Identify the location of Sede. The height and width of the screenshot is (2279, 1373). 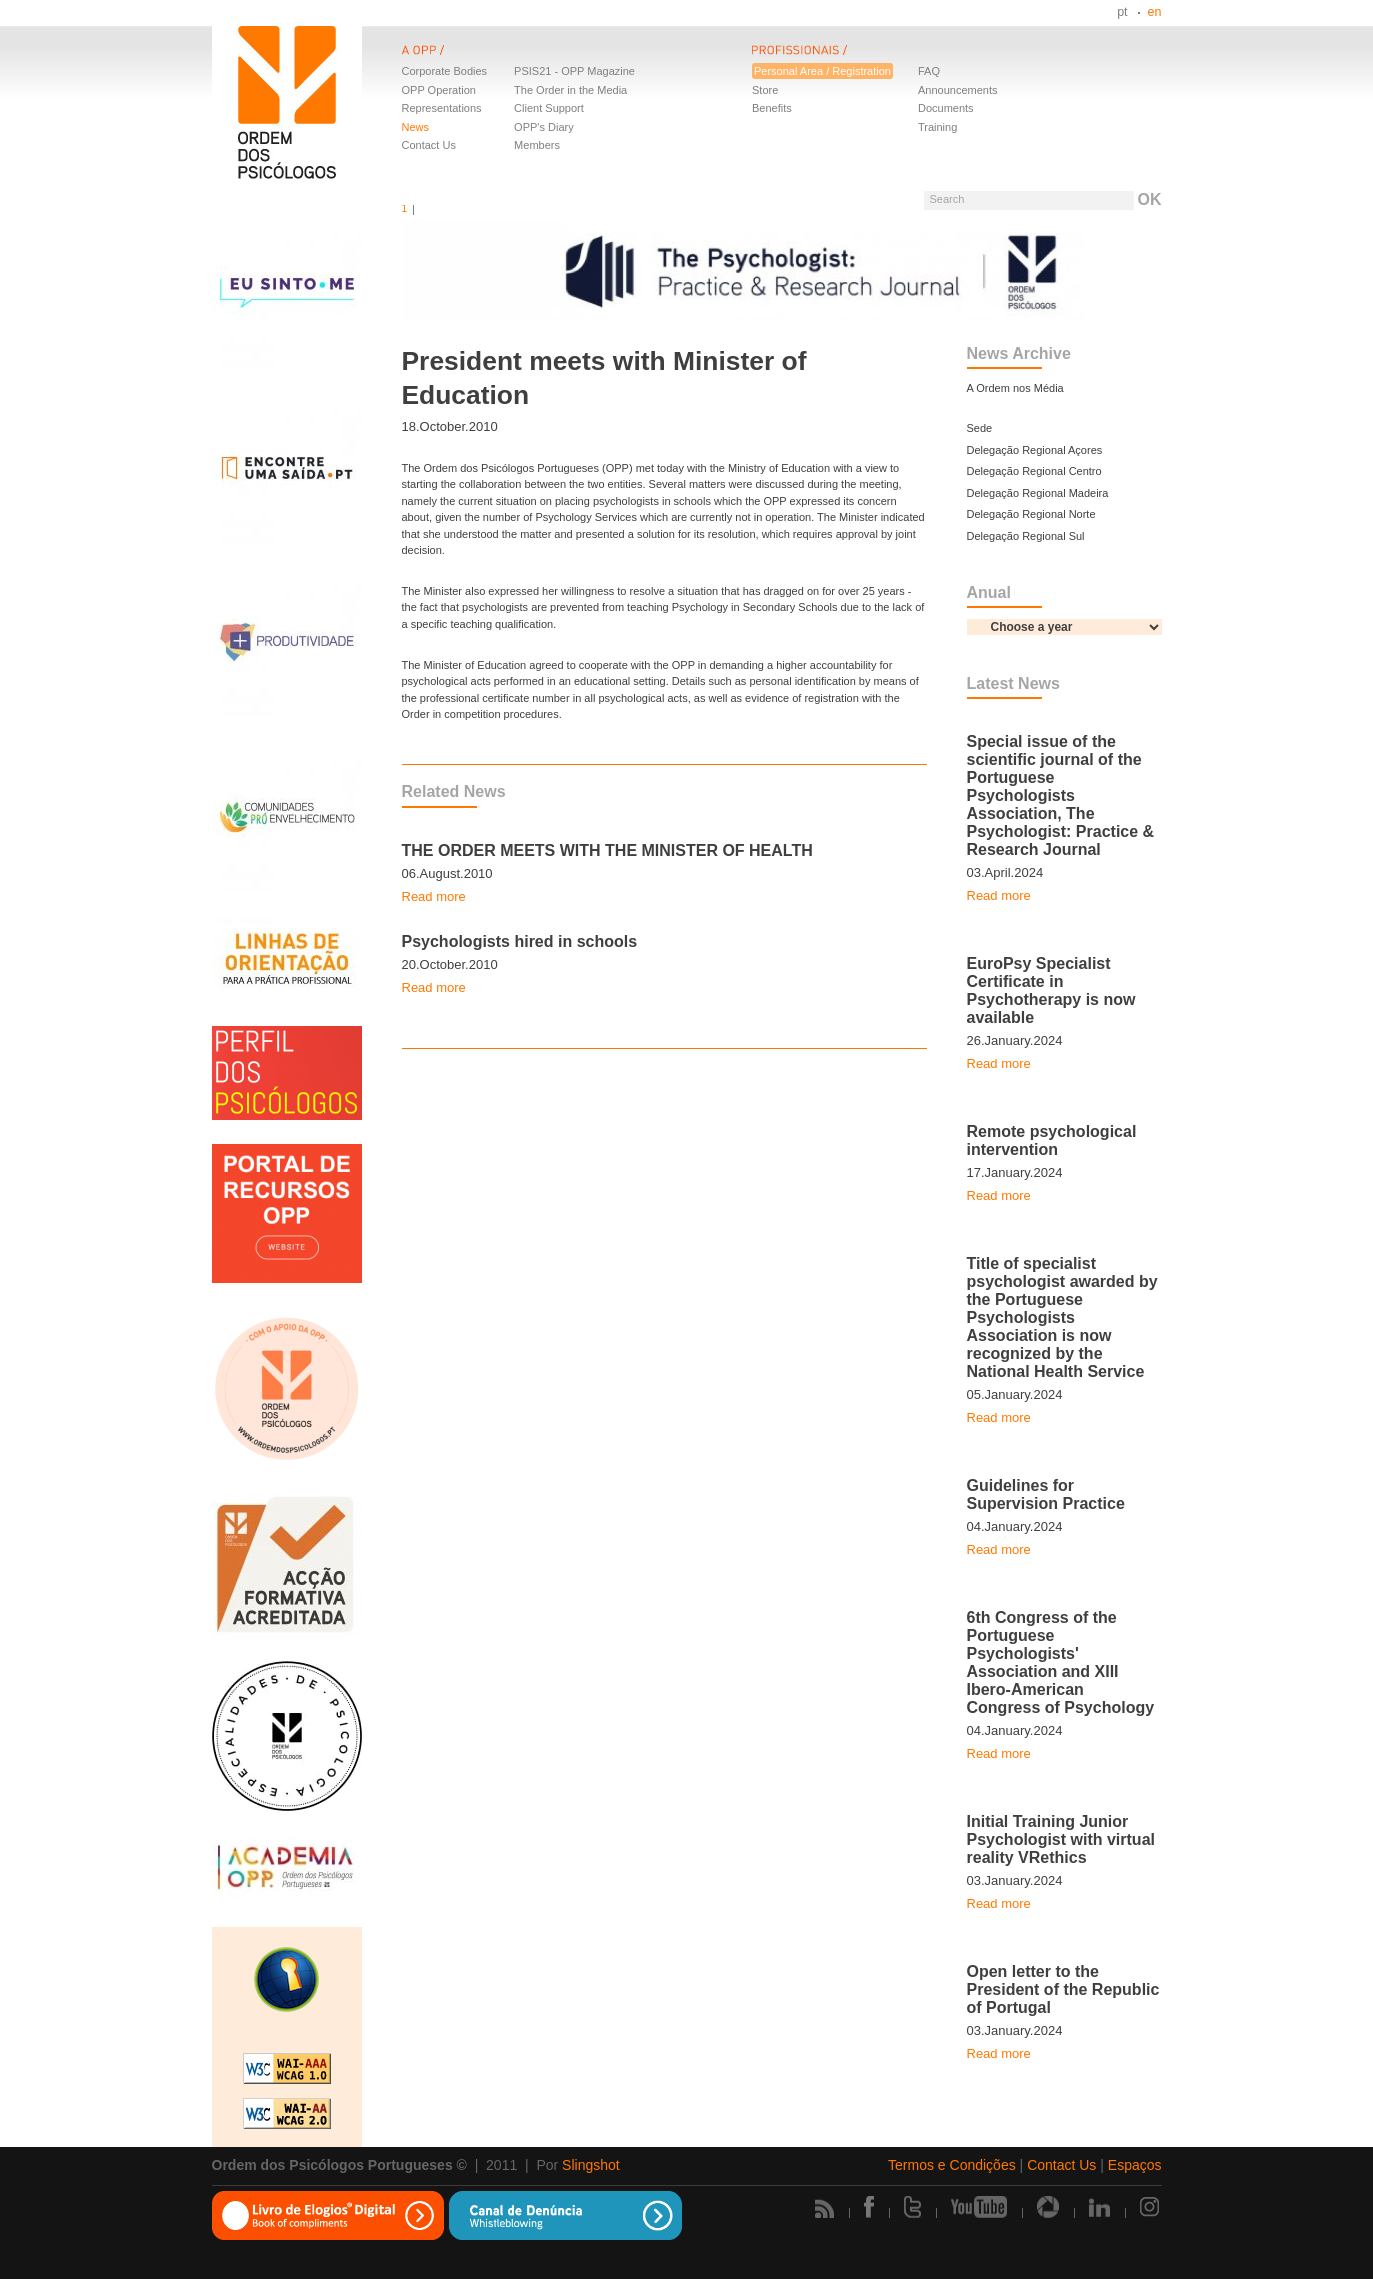
(980, 428).